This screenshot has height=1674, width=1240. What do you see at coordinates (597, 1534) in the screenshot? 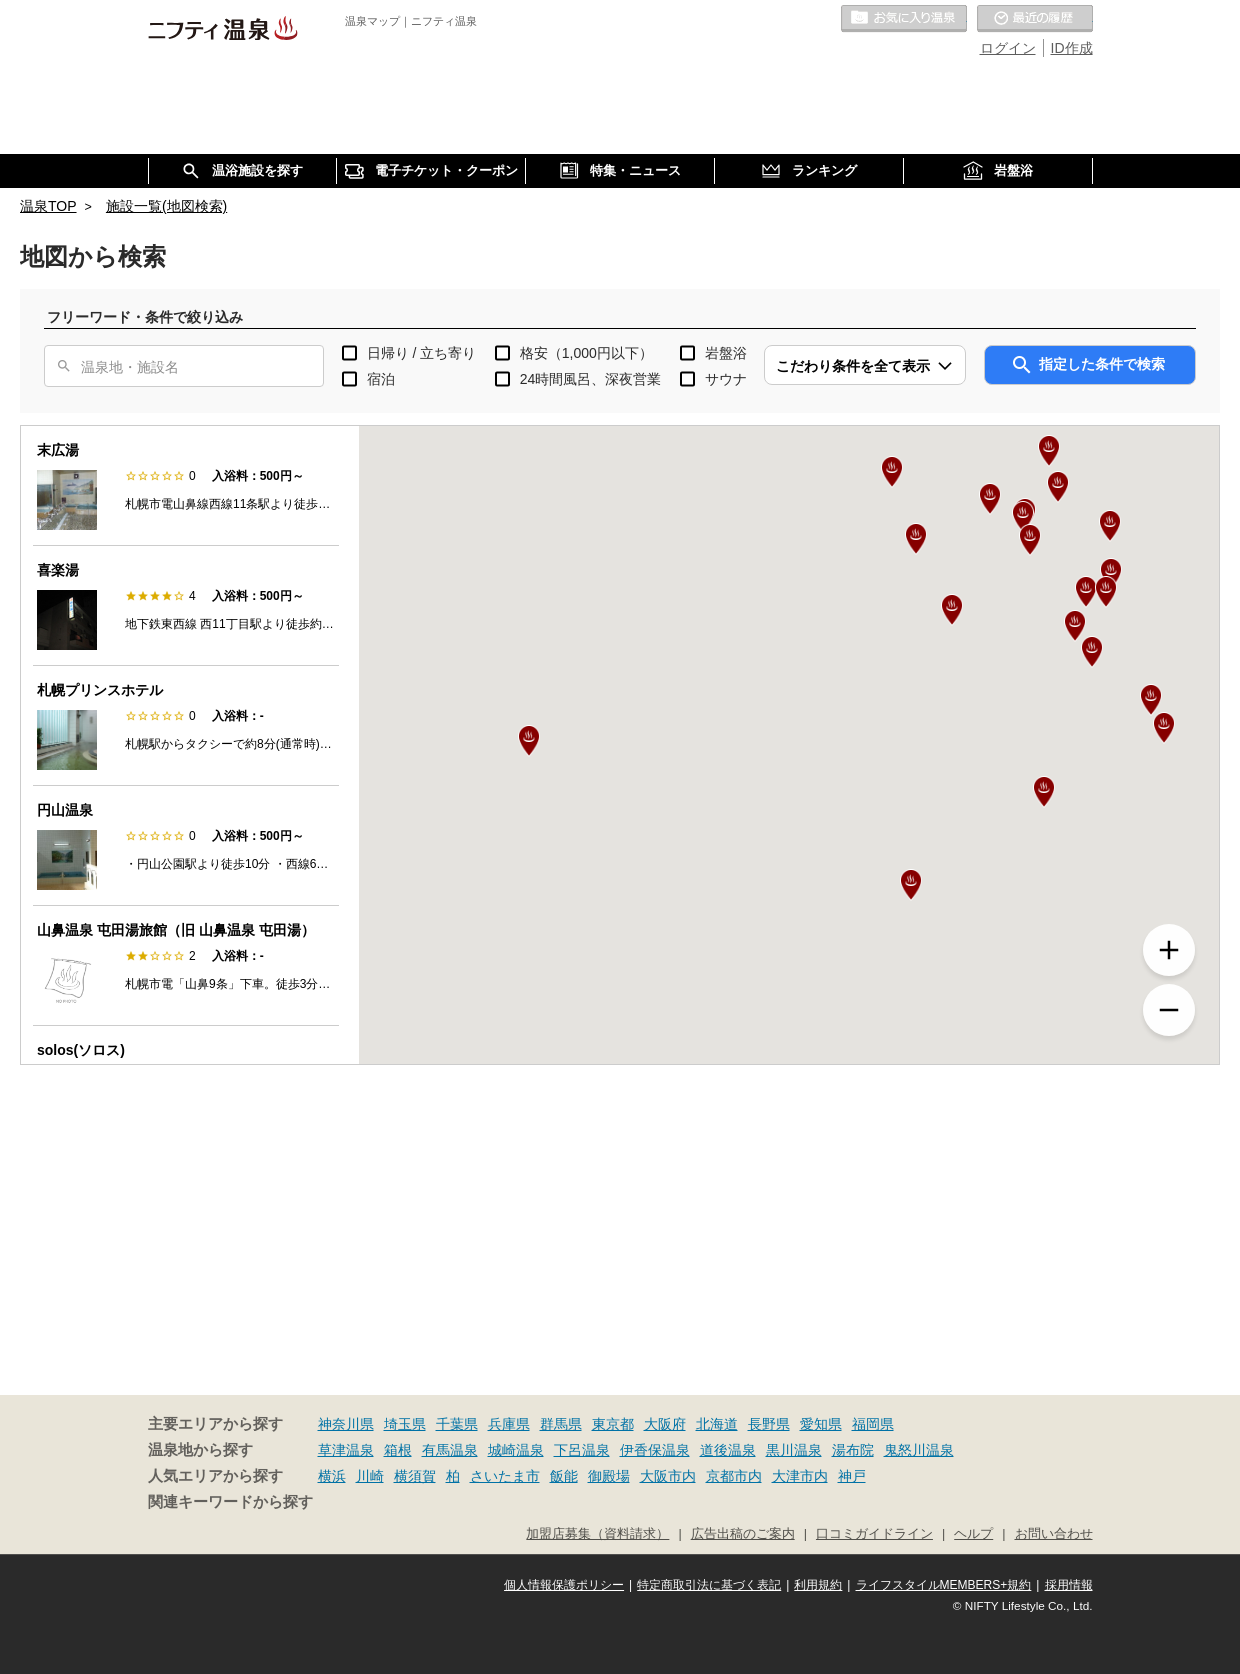
I see `加盟店募集（資料請求）` at bounding box center [597, 1534].